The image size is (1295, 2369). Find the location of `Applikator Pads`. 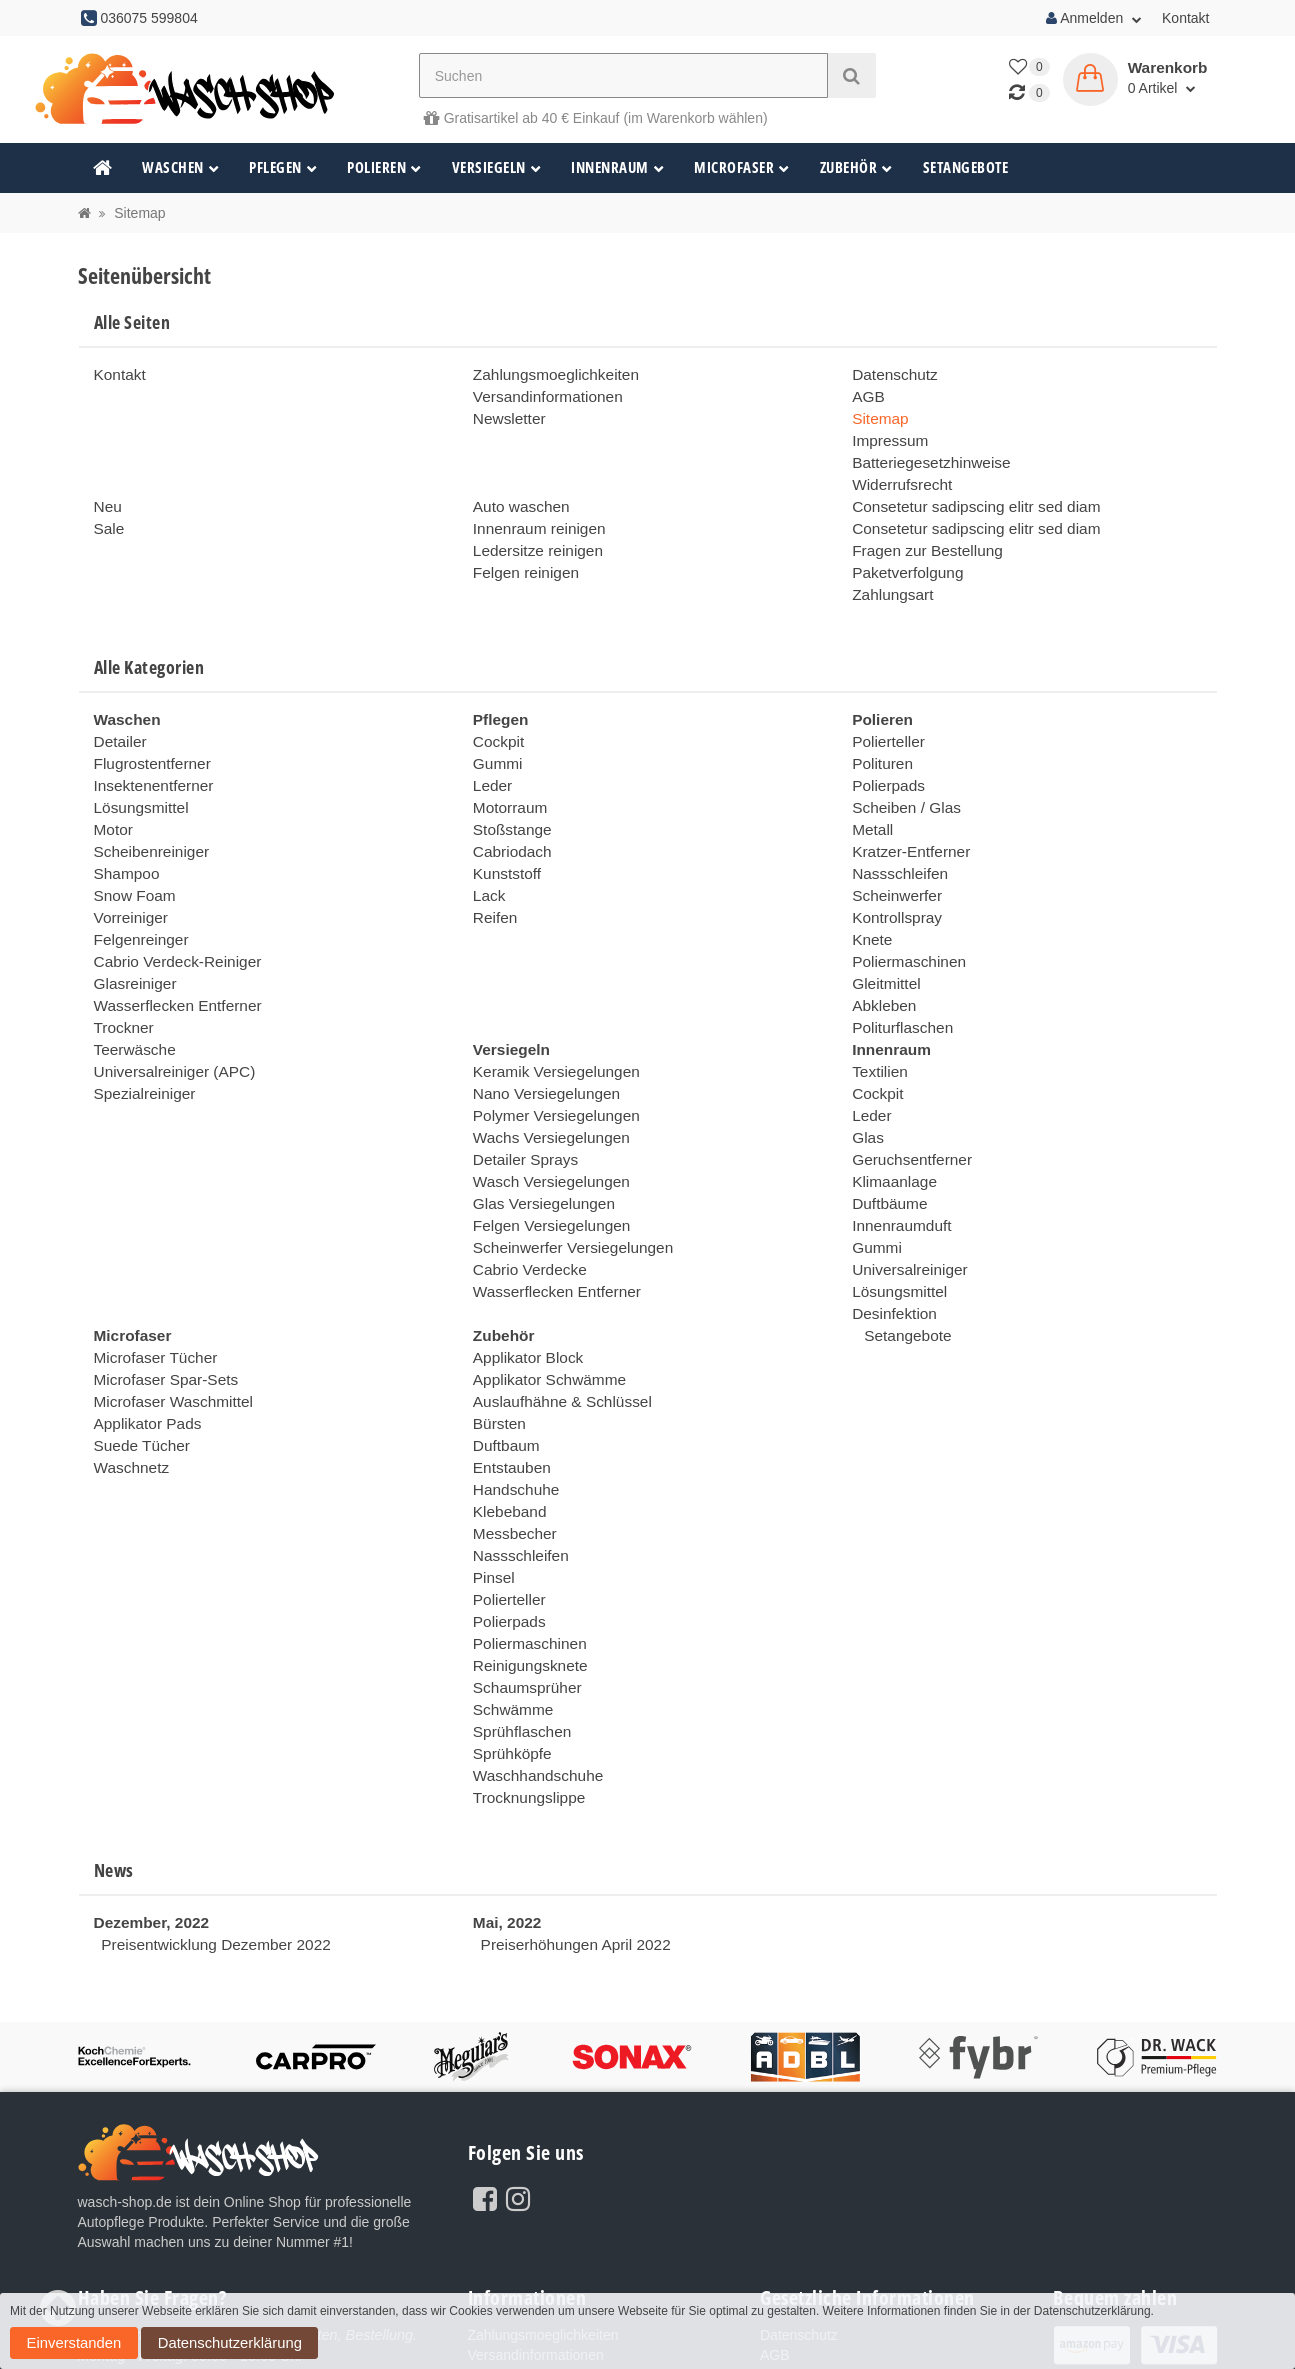

Applikator Pads is located at coordinates (143, 1337).